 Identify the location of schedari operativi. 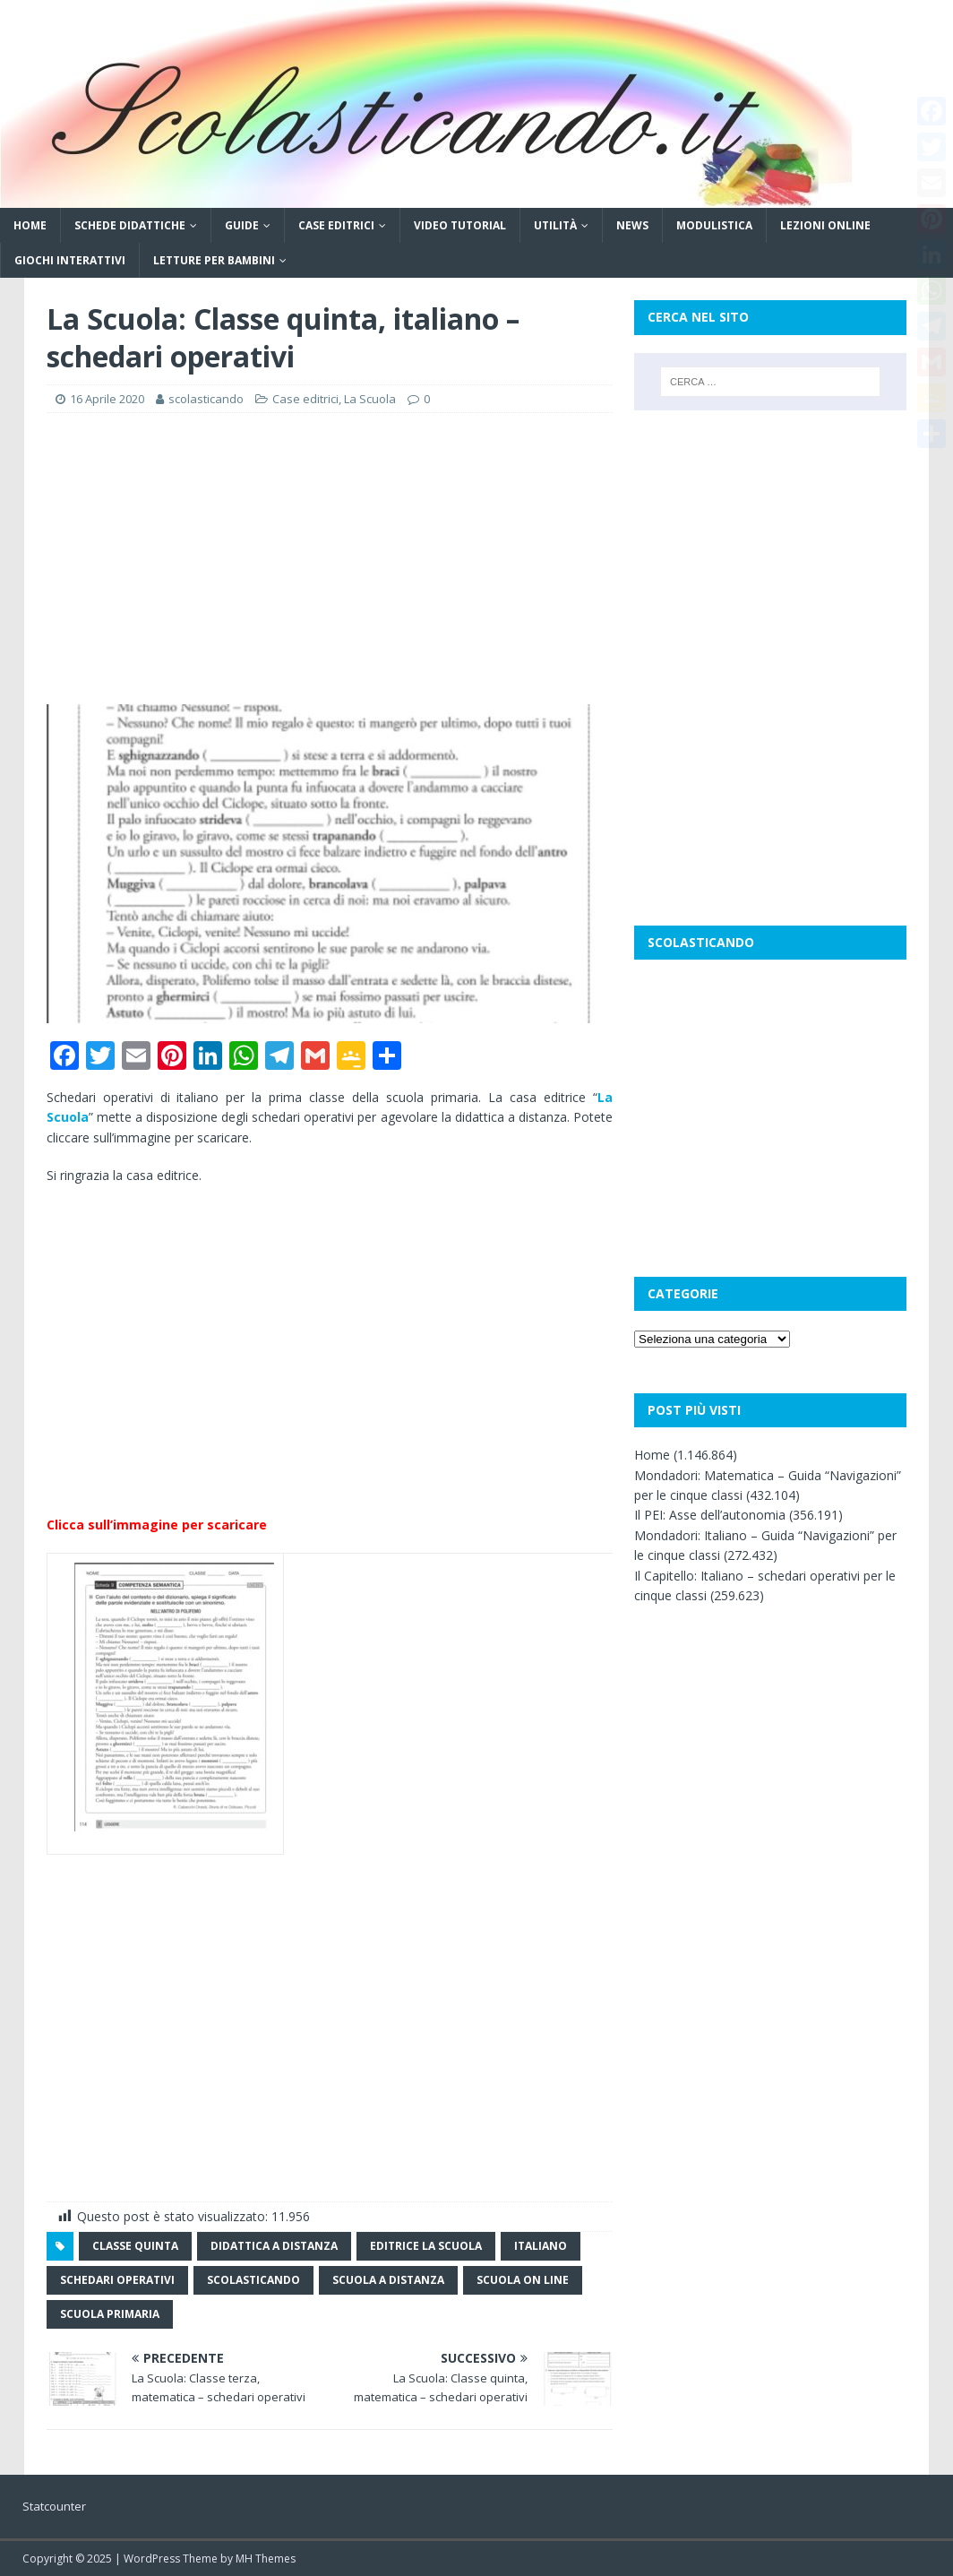
(117, 2279).